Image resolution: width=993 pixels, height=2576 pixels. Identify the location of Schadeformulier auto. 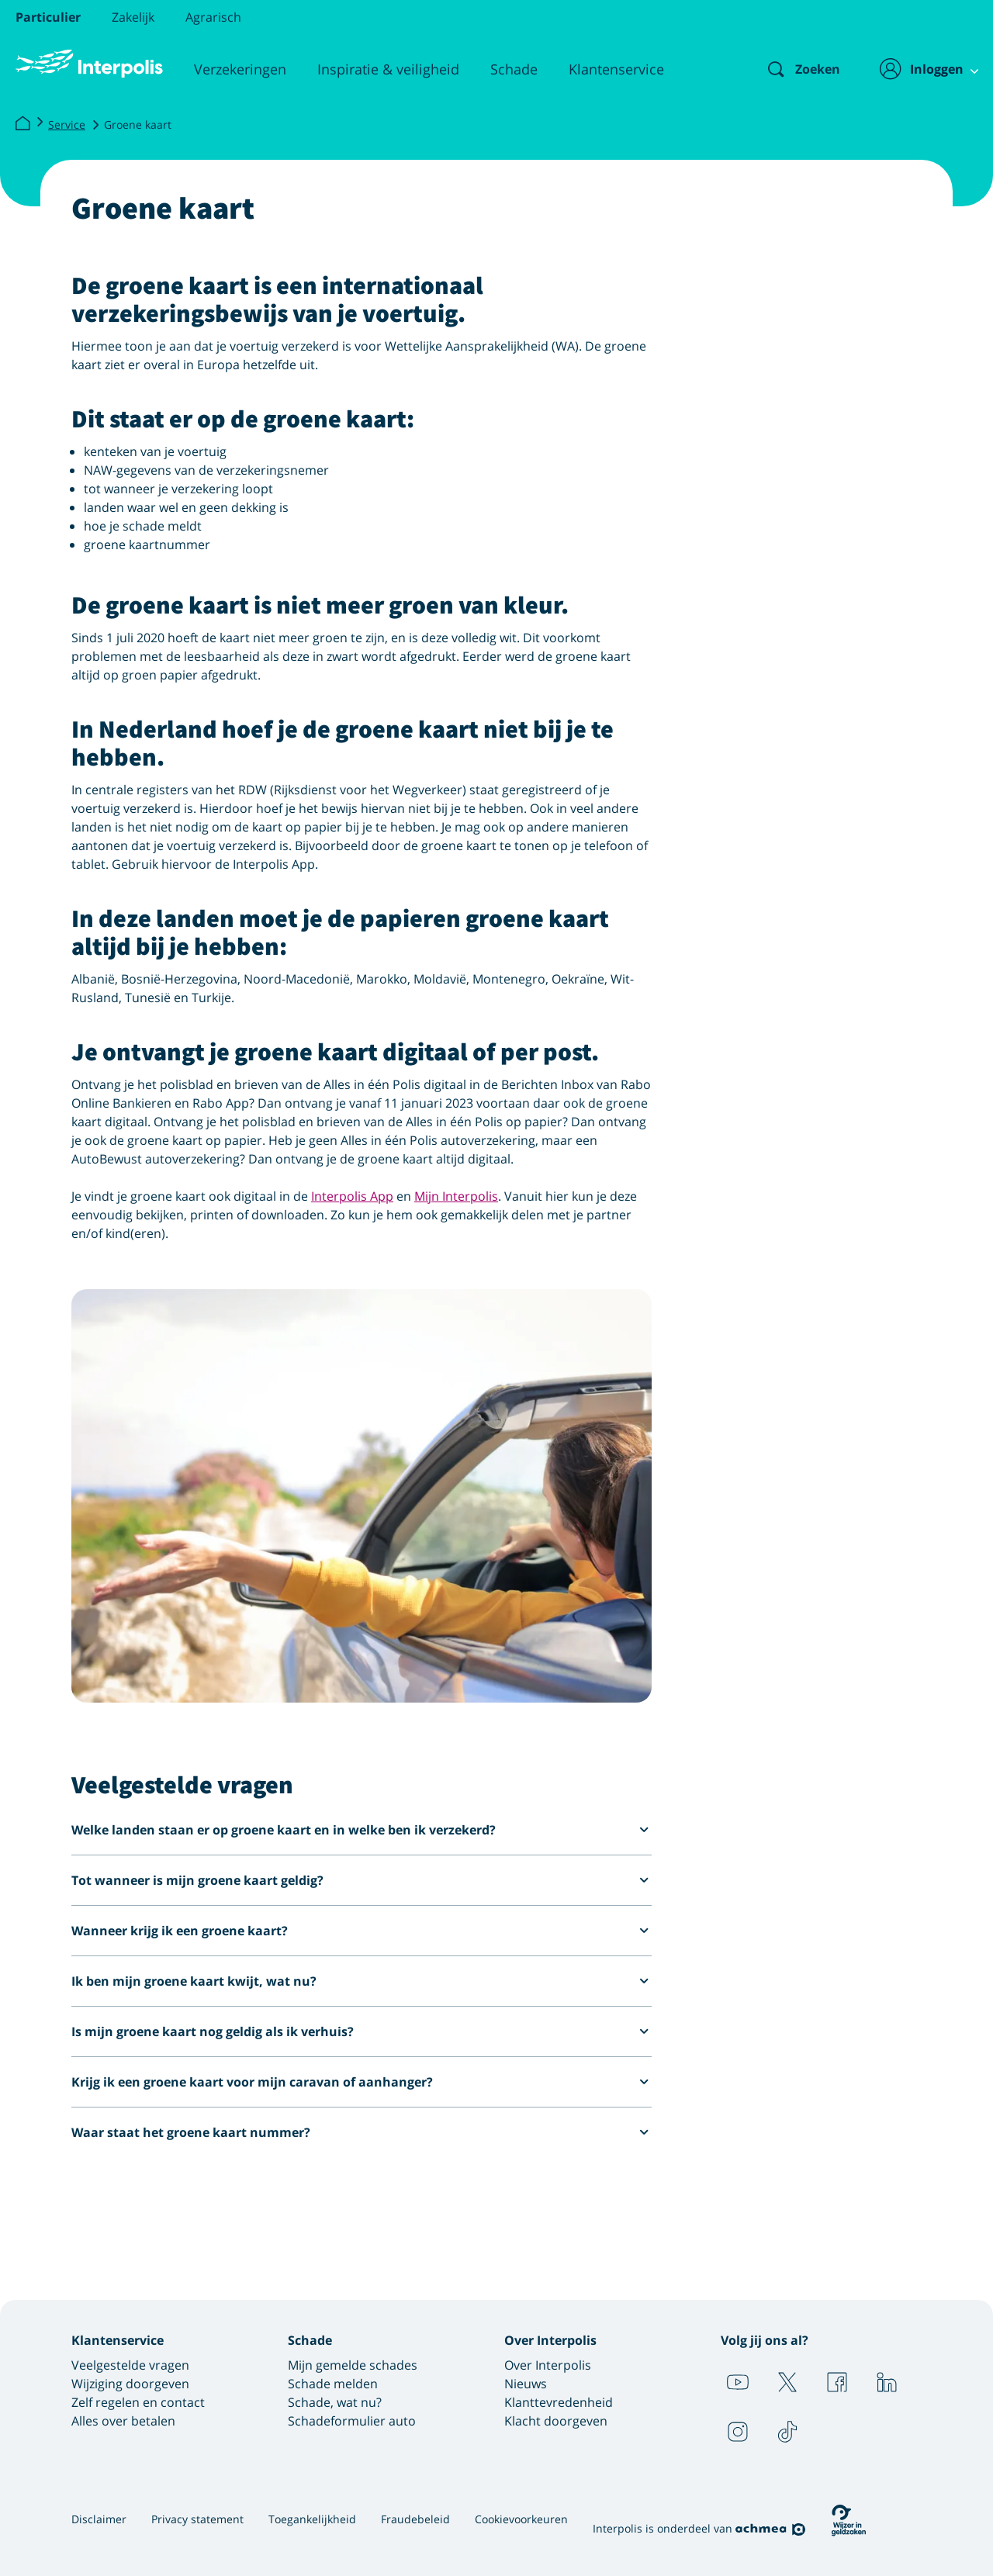
(352, 2420).